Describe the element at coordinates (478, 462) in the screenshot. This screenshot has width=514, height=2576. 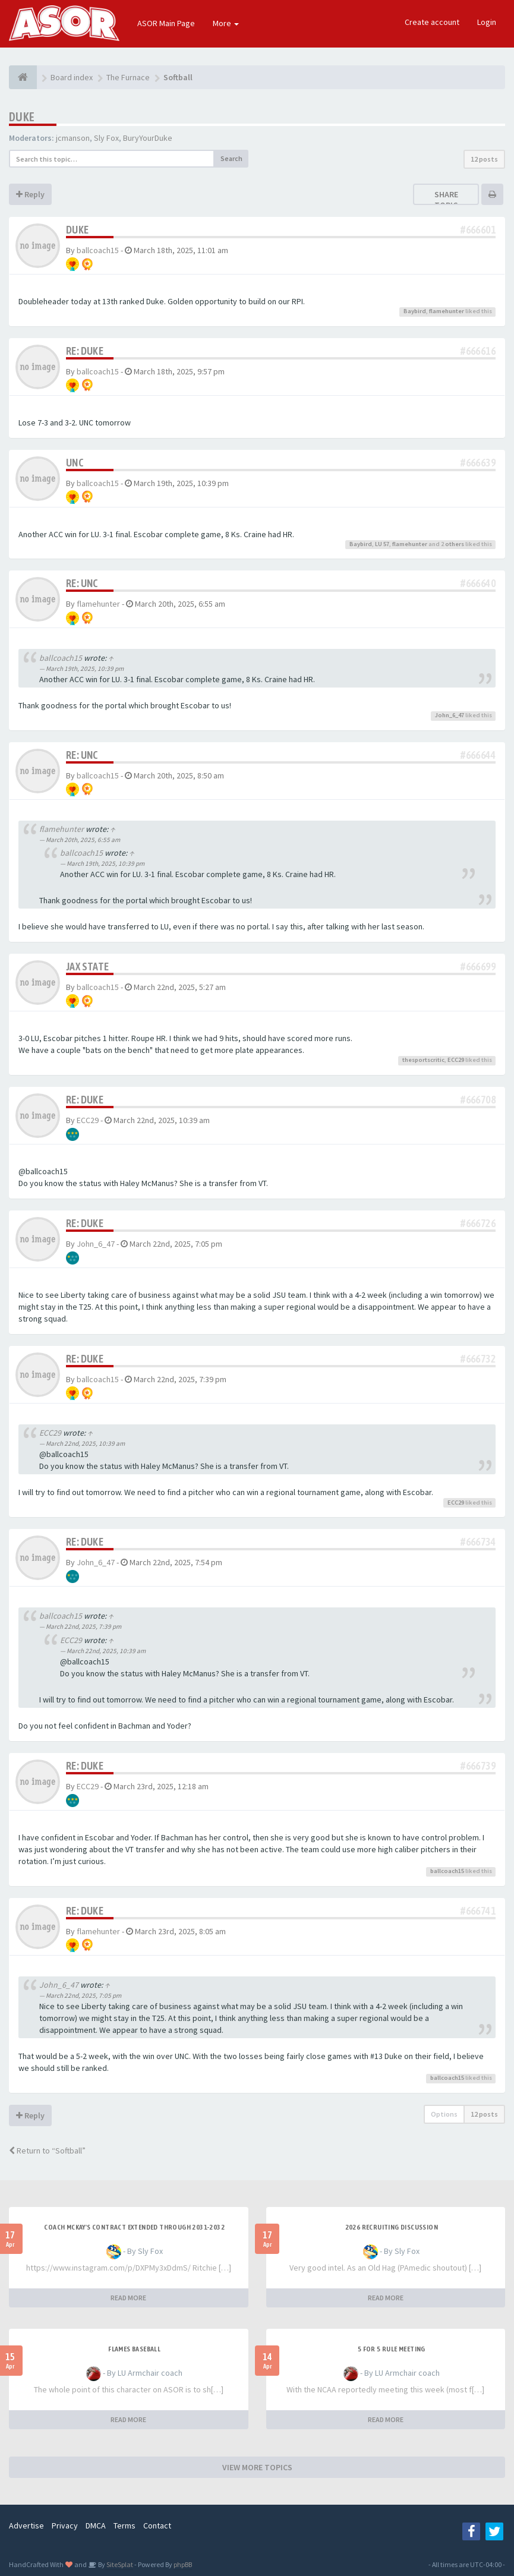
I see `#666639` at that location.